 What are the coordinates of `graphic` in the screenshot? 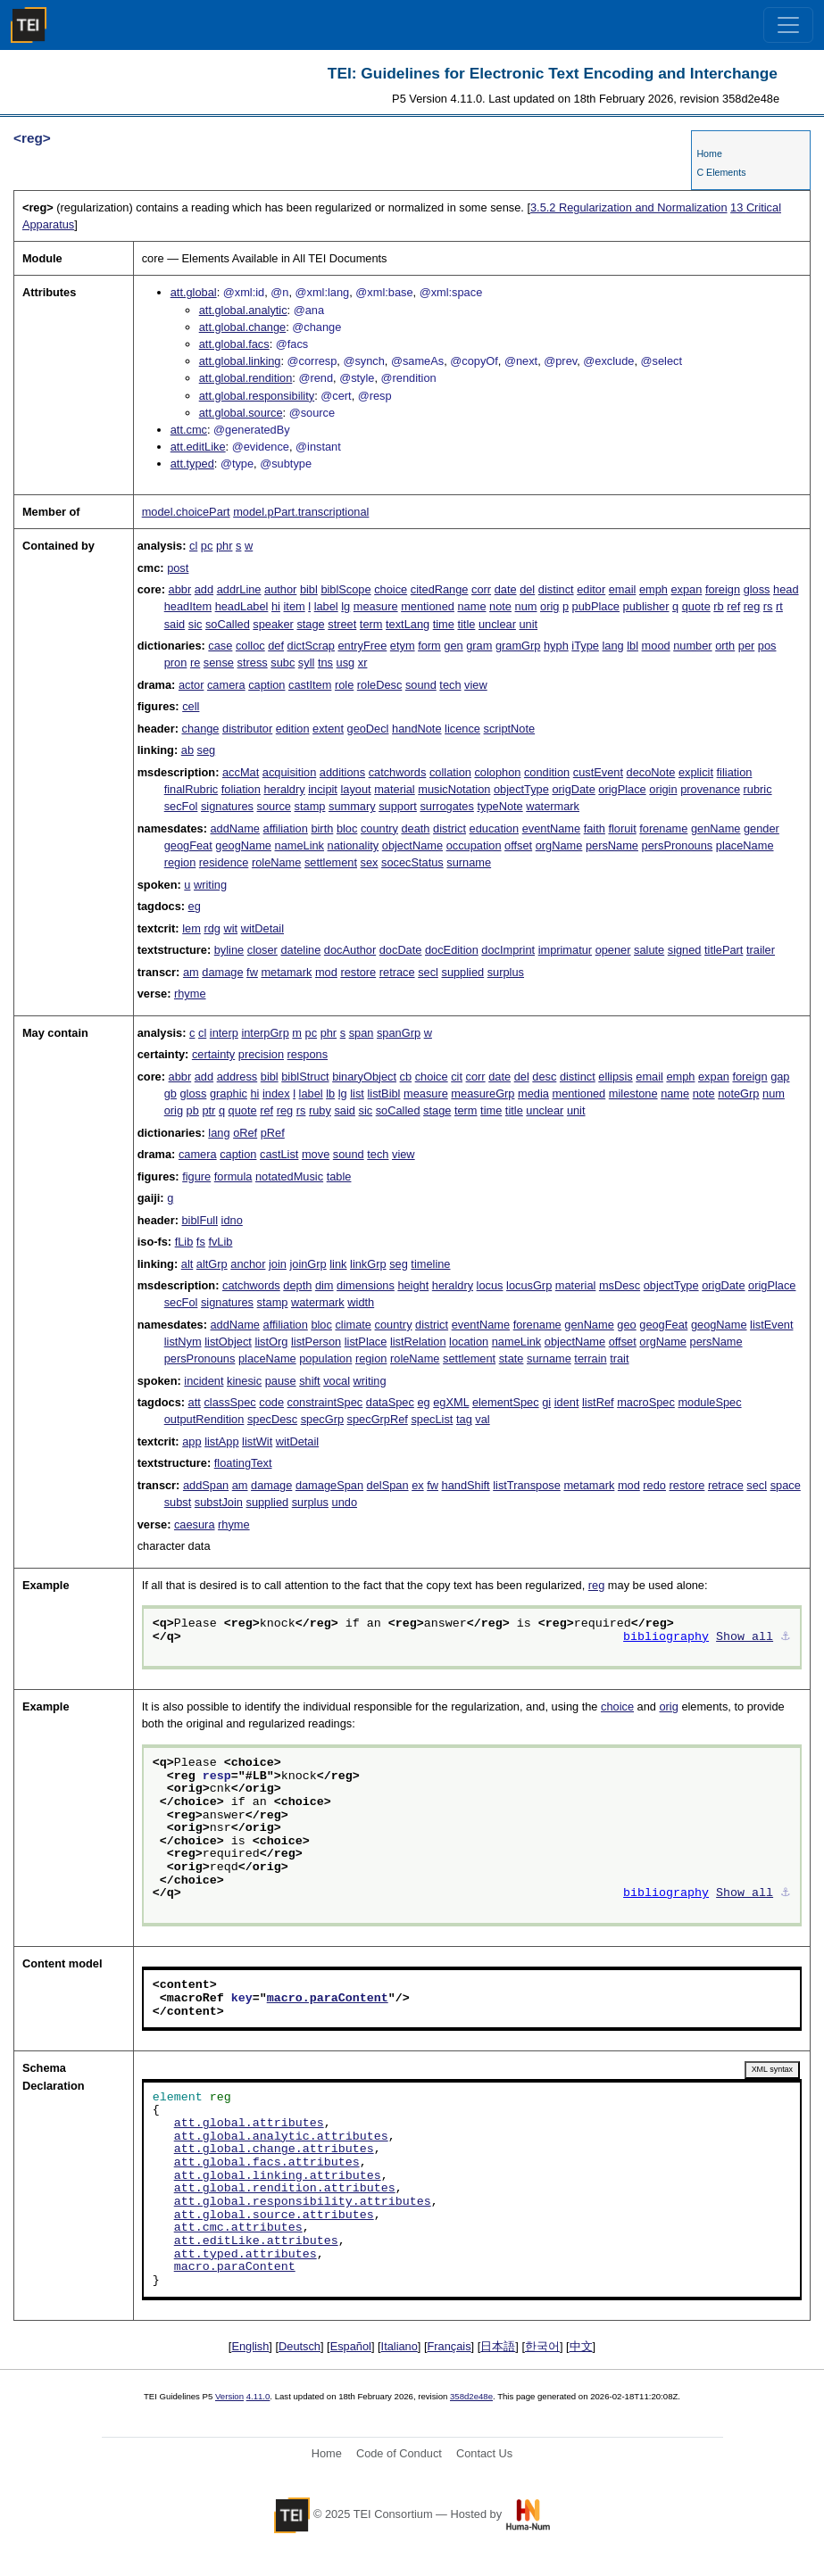 It's located at (228, 1093).